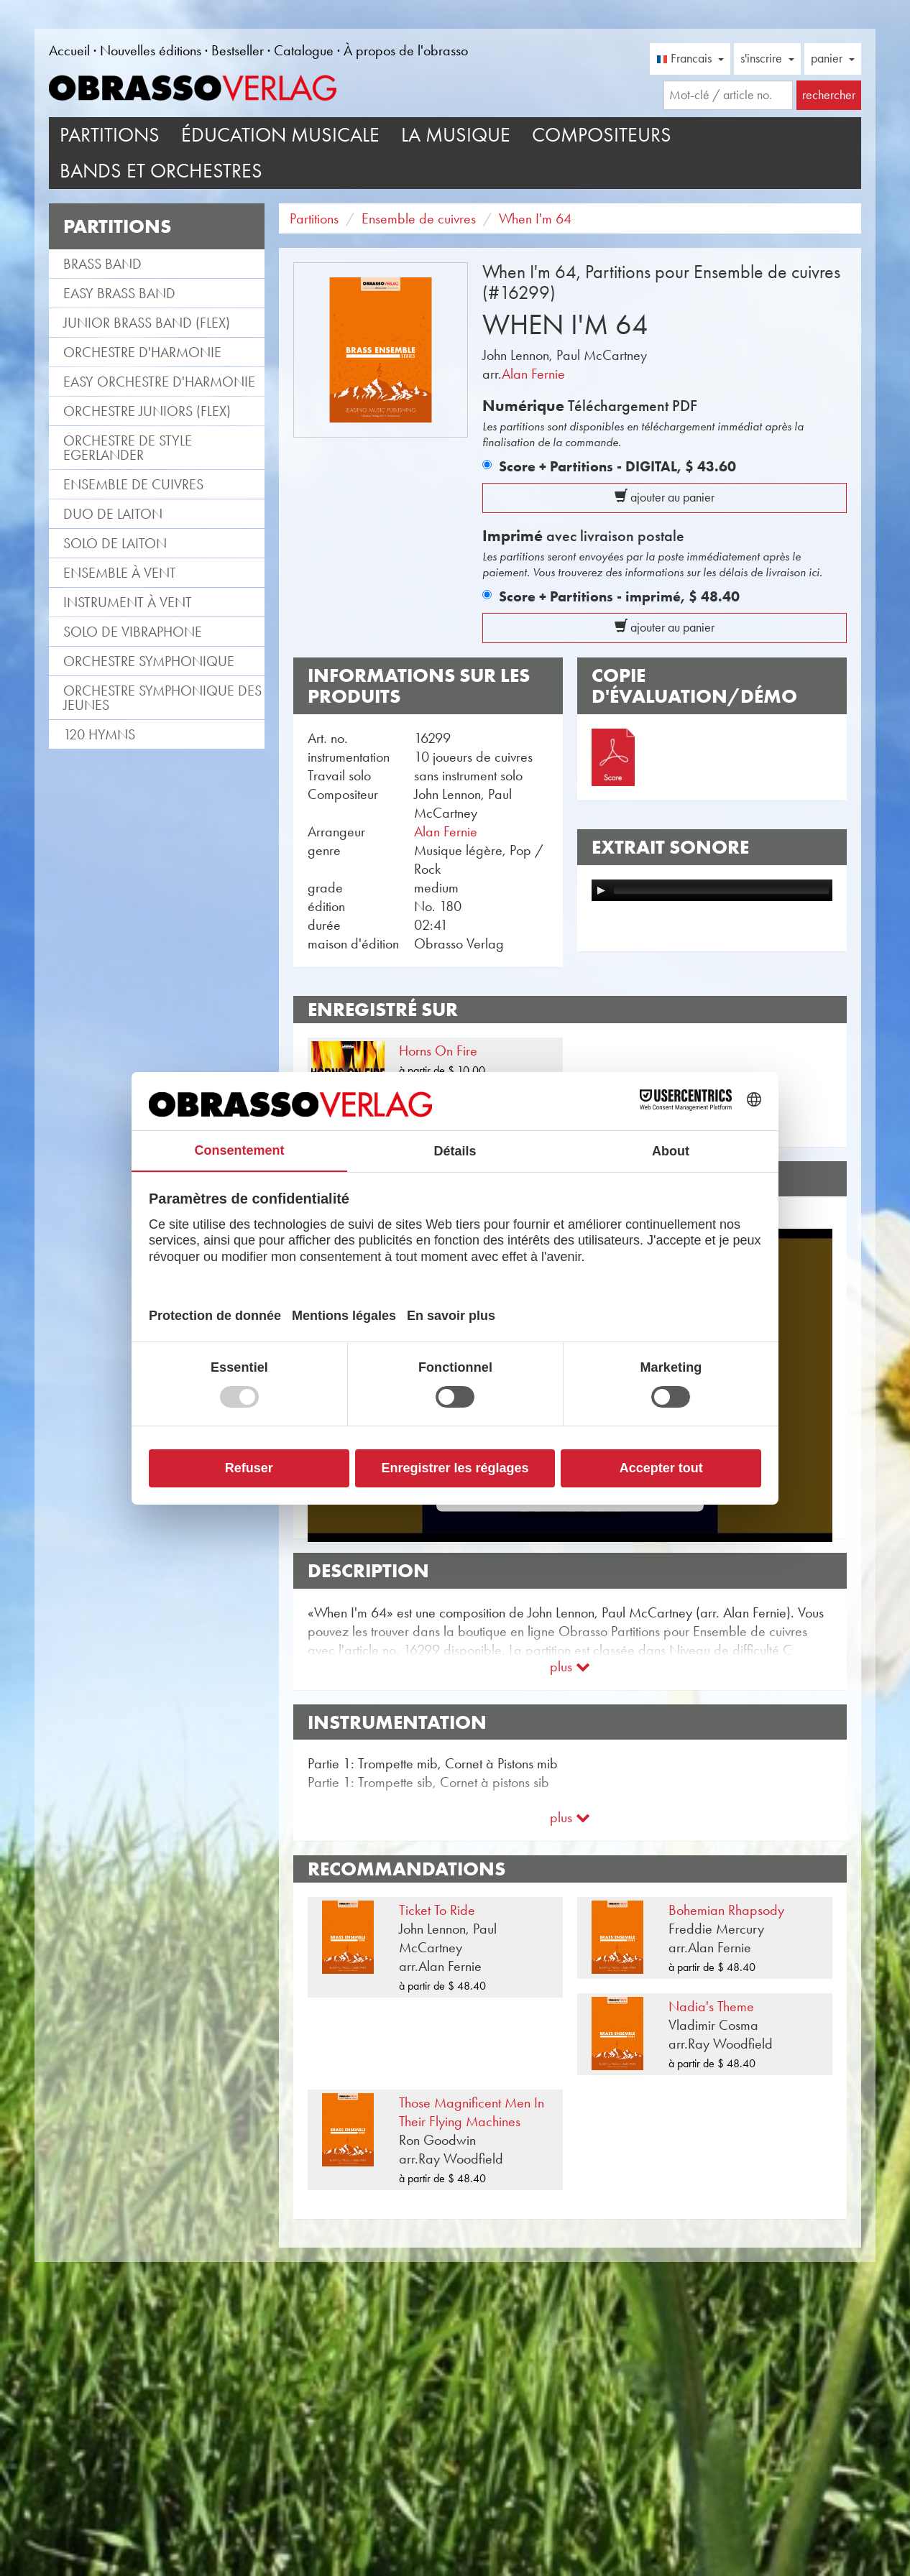  I want to click on Easy Orchestre d'Harmonie, so click(159, 381).